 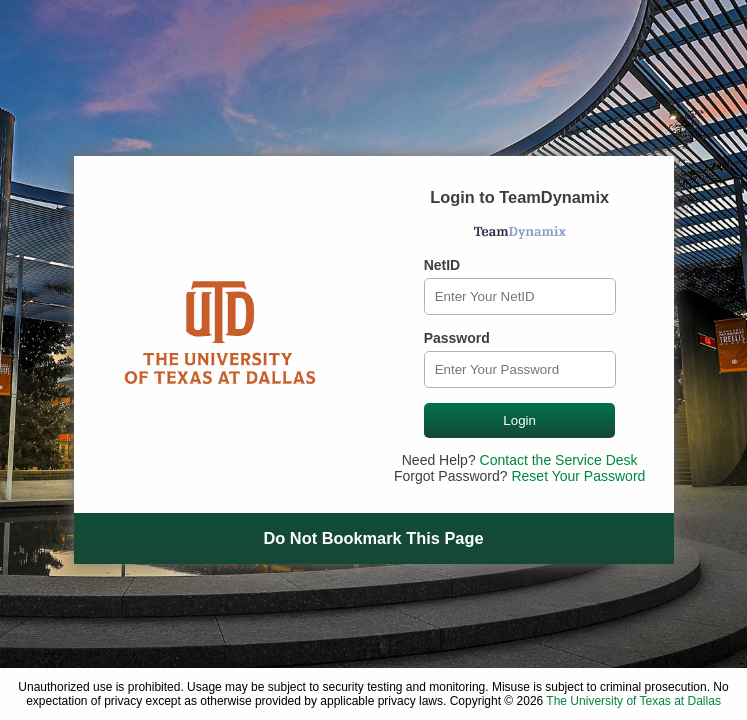 What do you see at coordinates (578, 476) in the screenshot?
I see `Reset Your Password` at bounding box center [578, 476].